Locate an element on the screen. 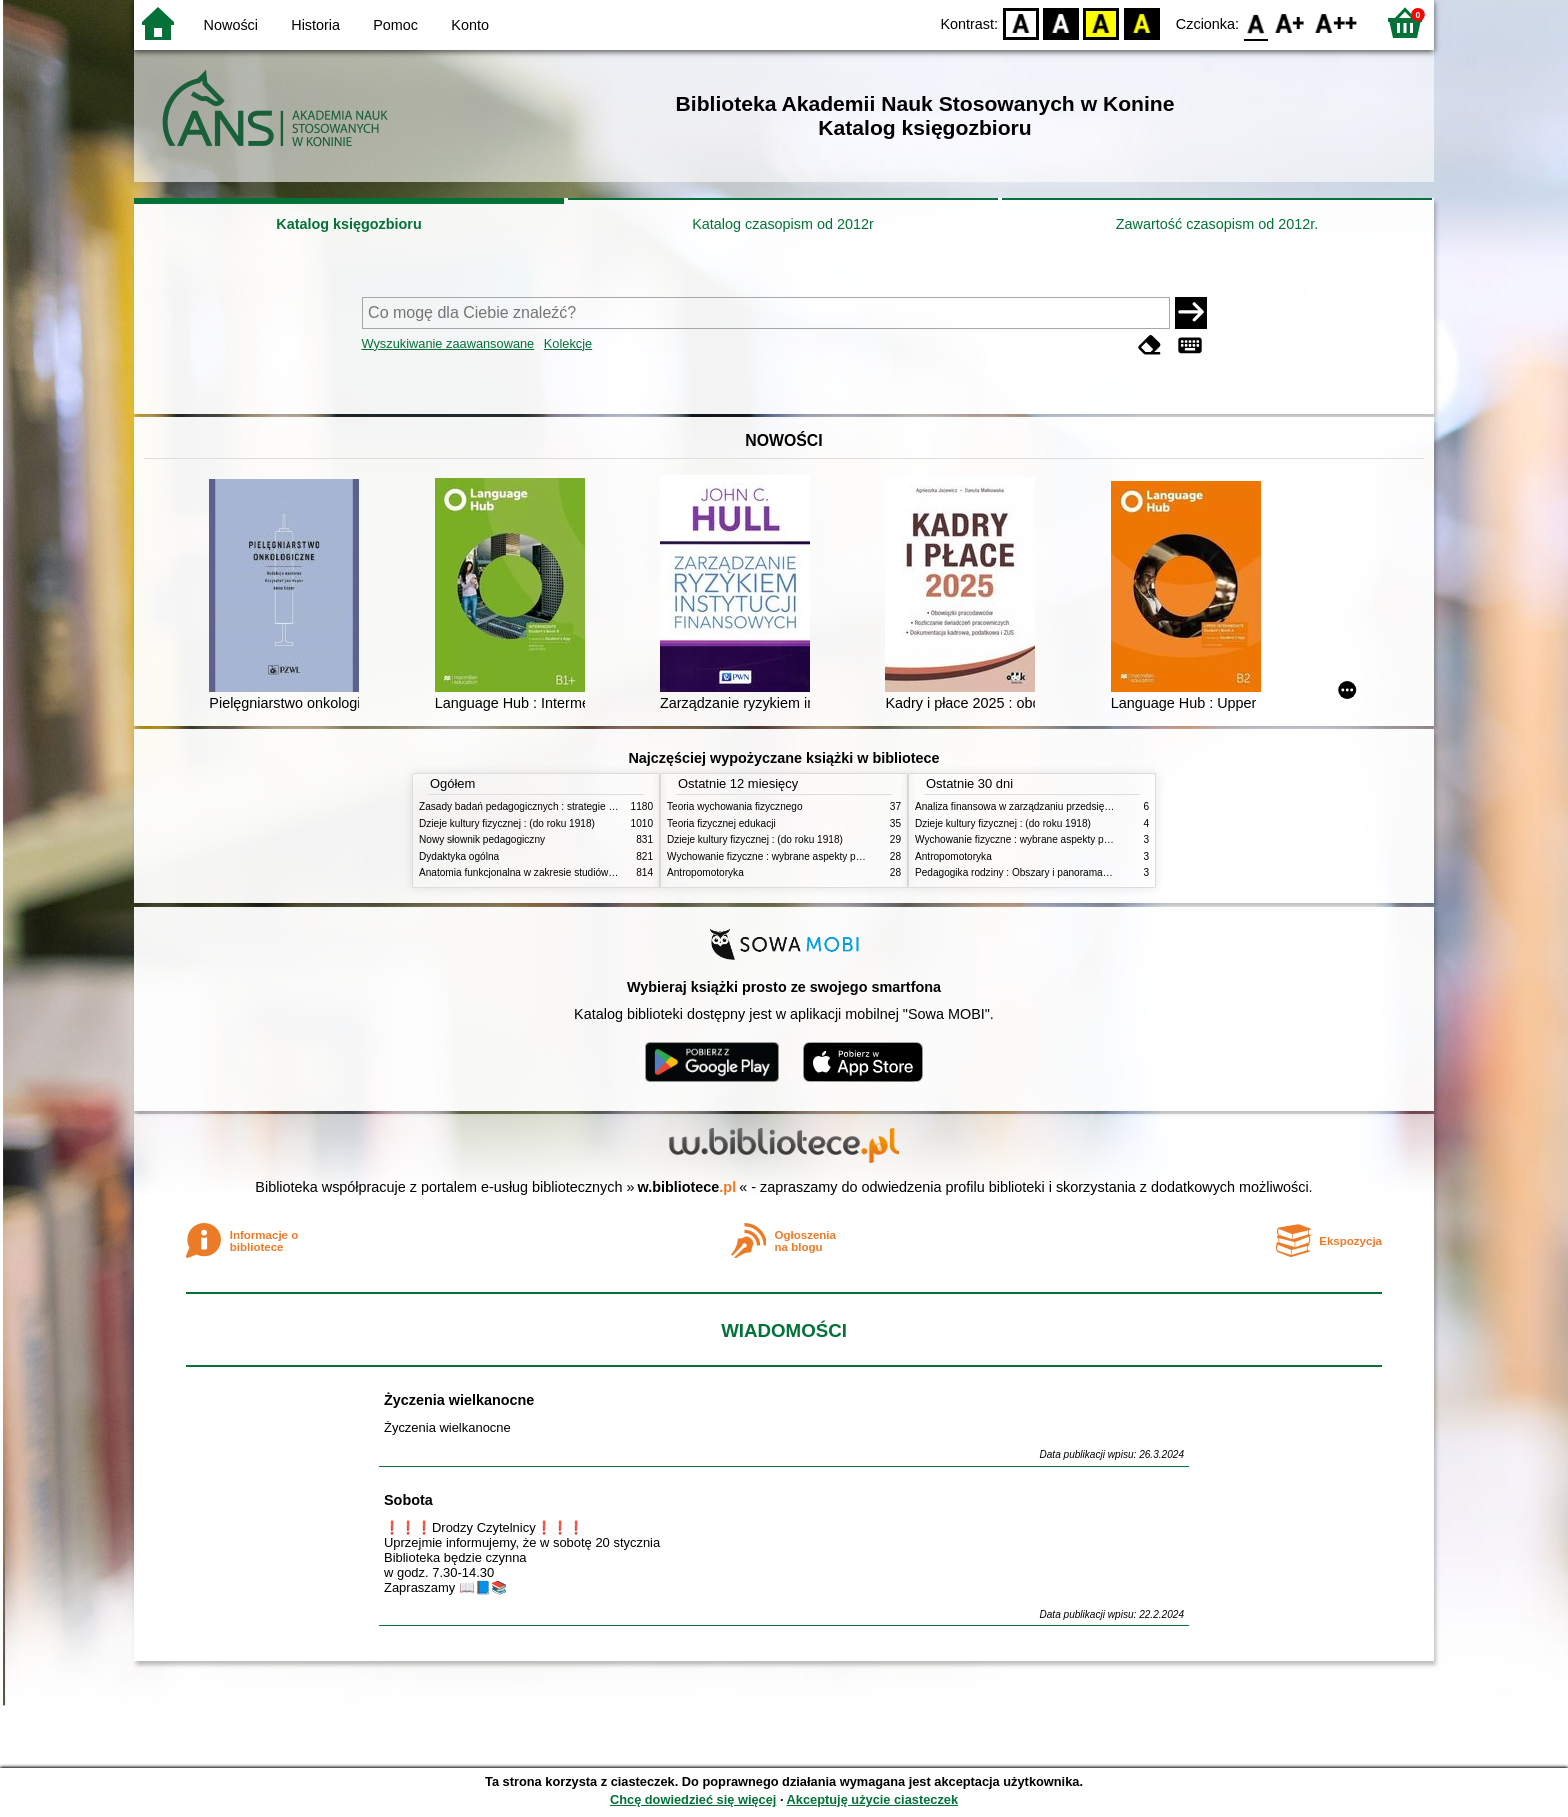  BW is located at coordinates (1061, 22).